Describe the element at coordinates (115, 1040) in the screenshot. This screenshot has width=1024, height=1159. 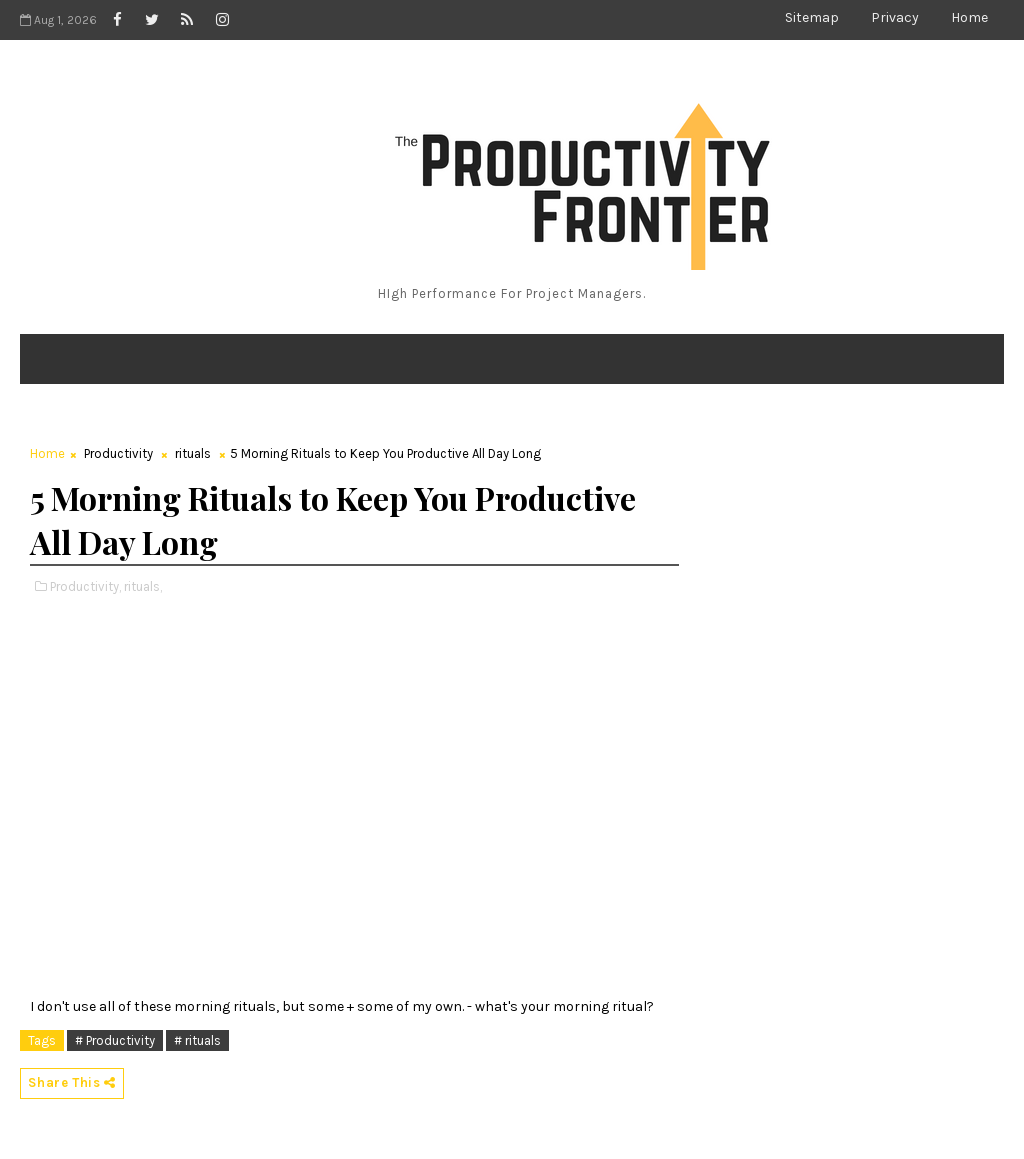
I see `# Productivity` at that location.